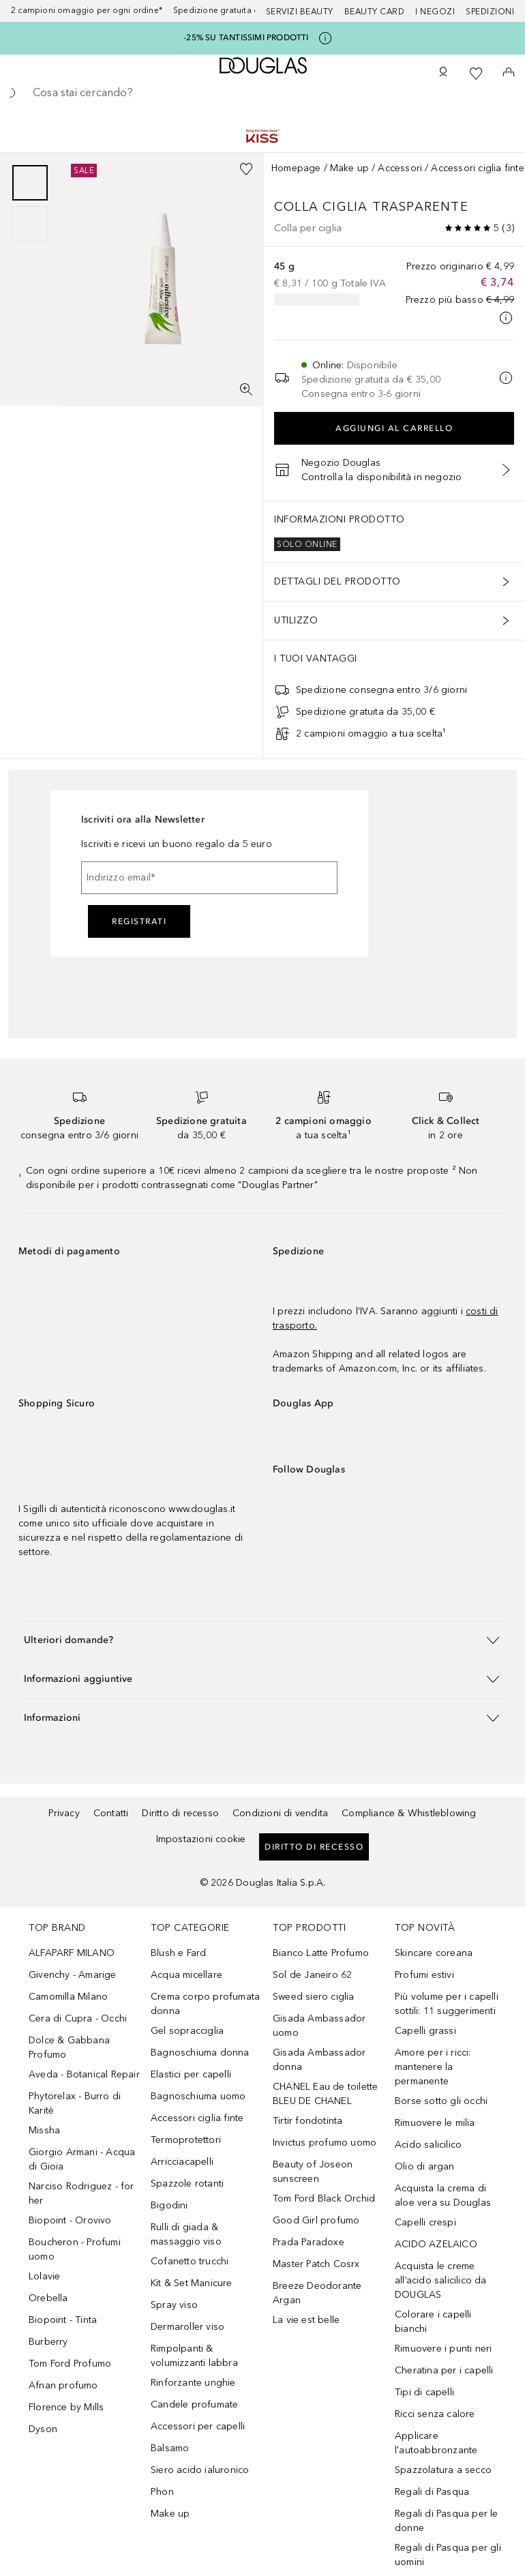 This screenshot has width=525, height=2576. What do you see at coordinates (186, 2140) in the screenshot?
I see `Termoprotettori` at bounding box center [186, 2140].